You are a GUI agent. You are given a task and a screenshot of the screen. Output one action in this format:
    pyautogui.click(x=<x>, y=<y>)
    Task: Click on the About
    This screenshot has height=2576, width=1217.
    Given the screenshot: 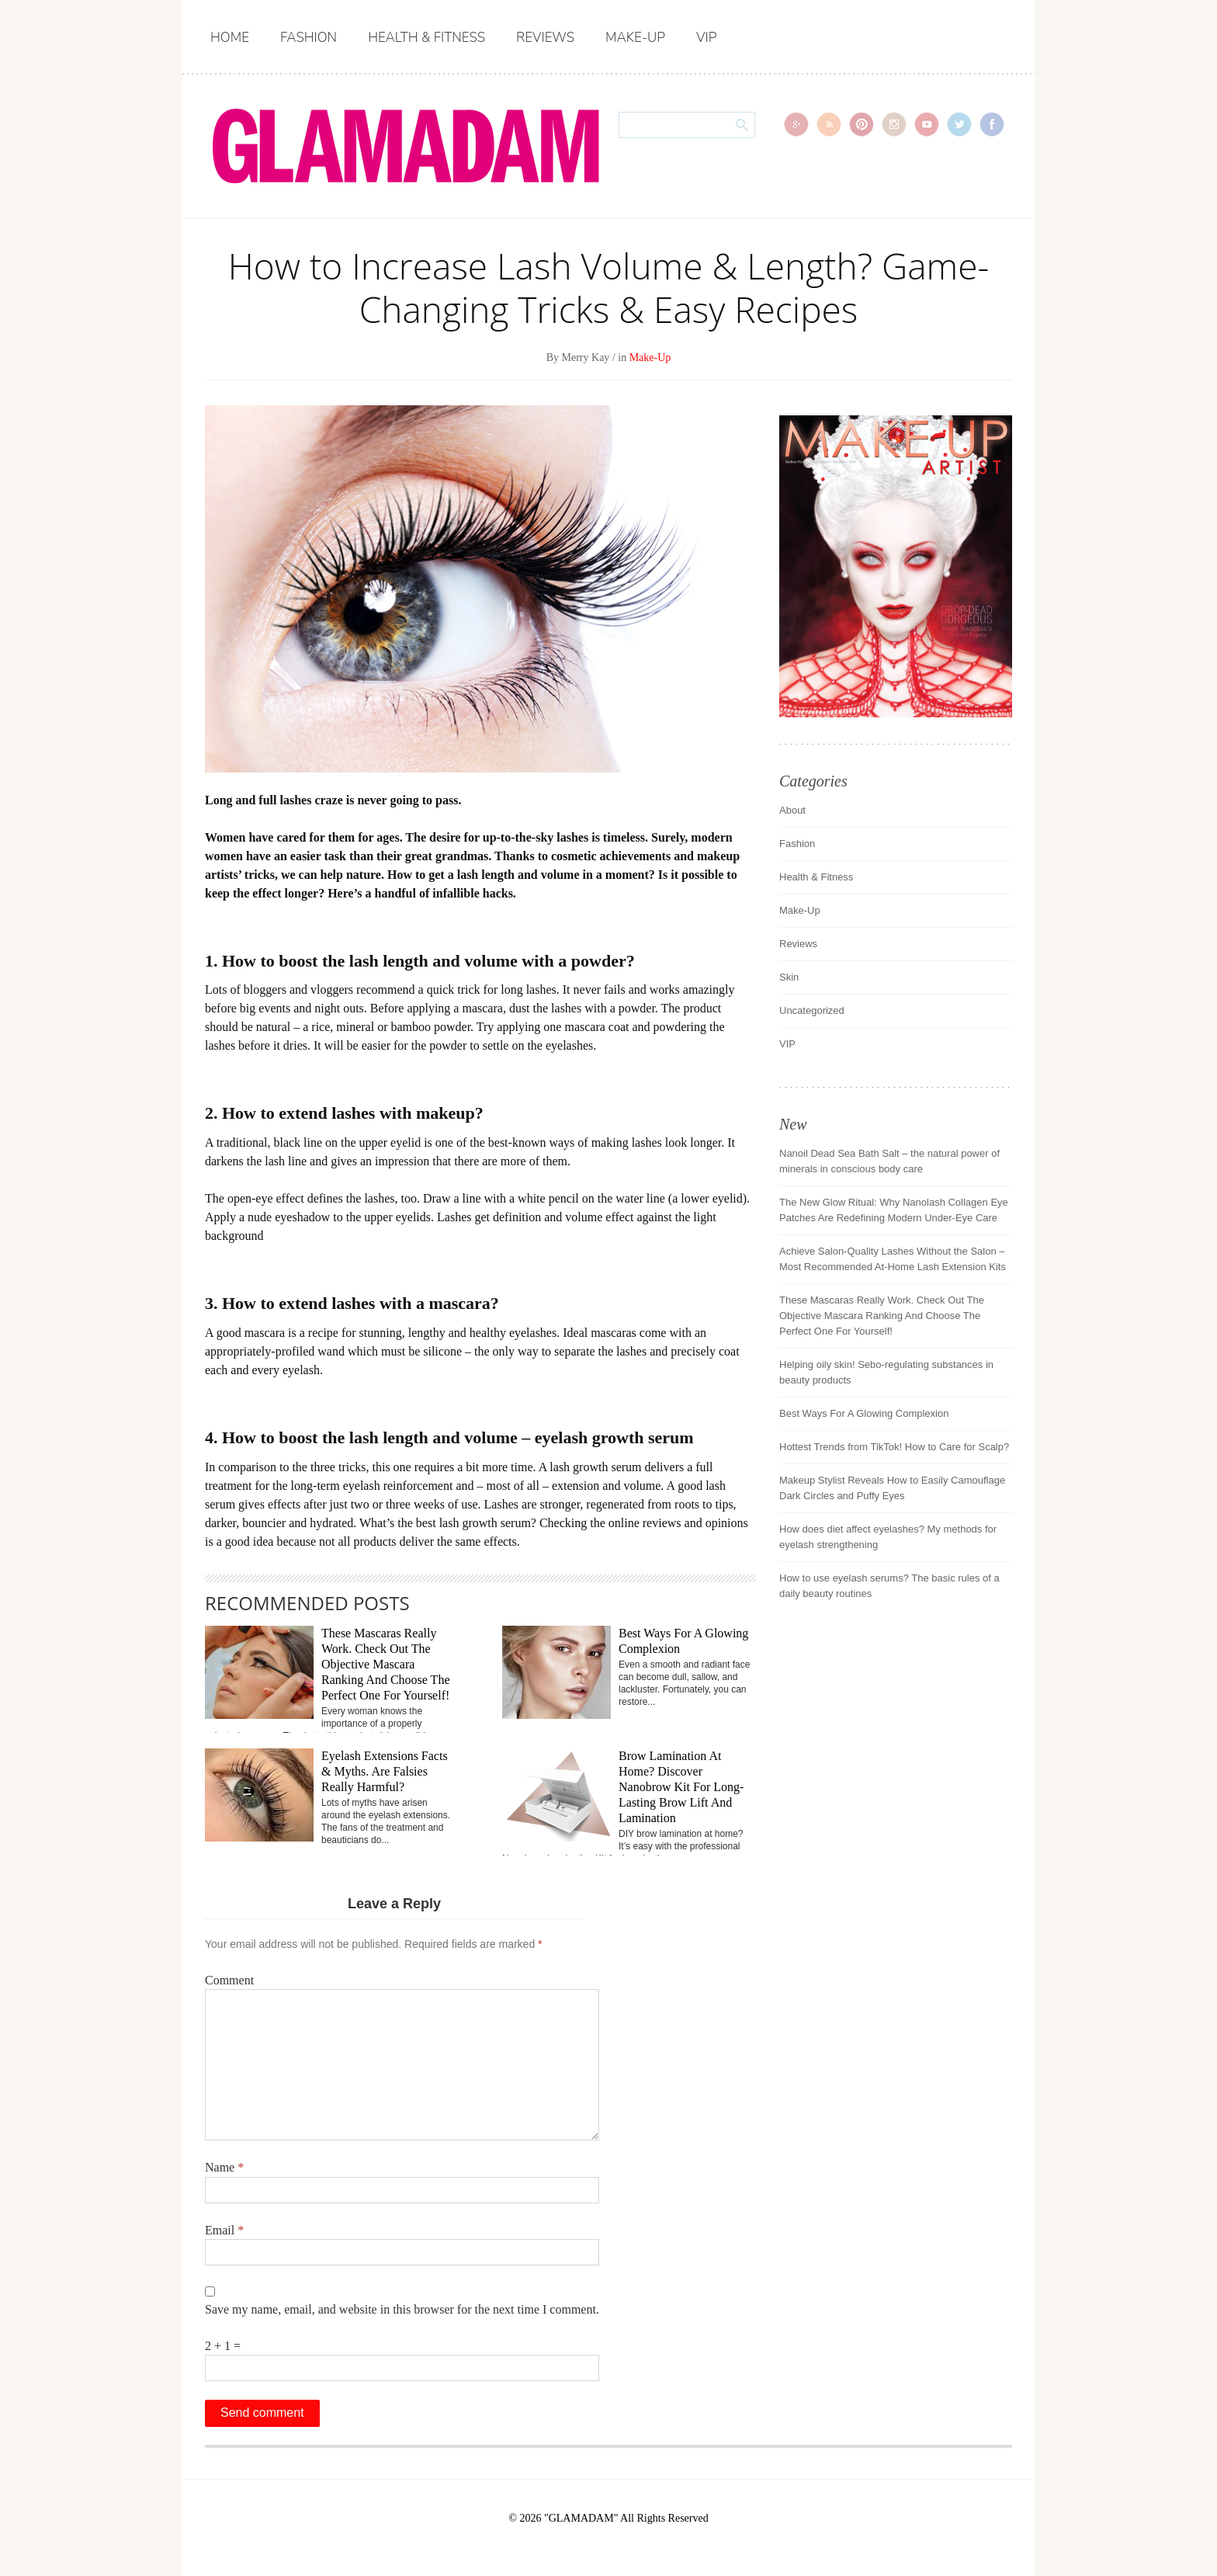 What is the action you would take?
    pyautogui.click(x=792, y=810)
    